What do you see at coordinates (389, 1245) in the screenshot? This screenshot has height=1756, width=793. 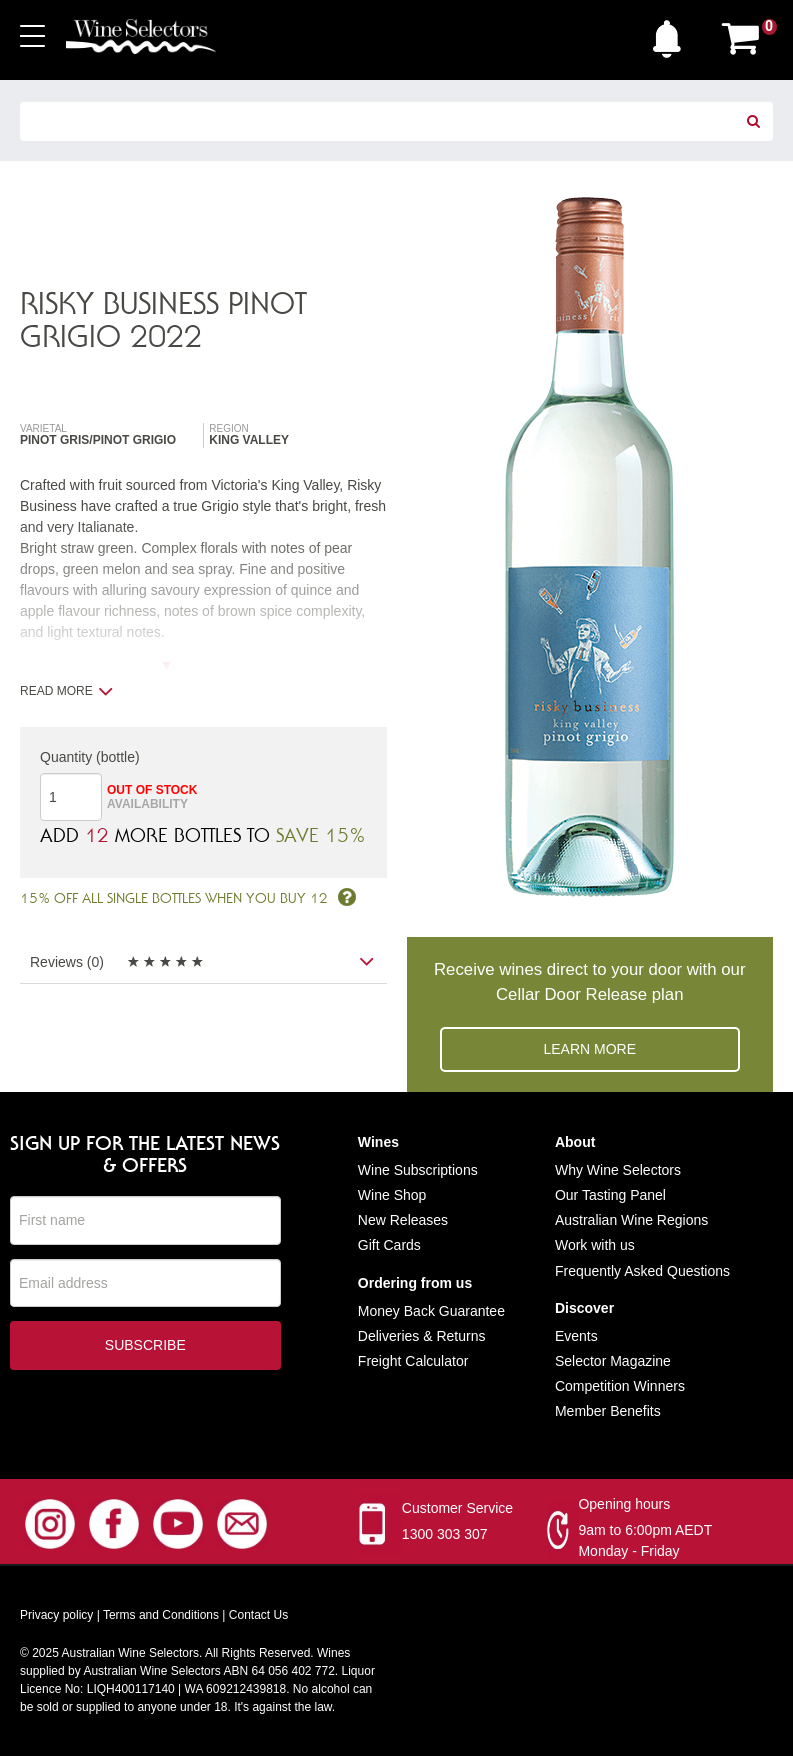 I see `Gift Cards` at bounding box center [389, 1245].